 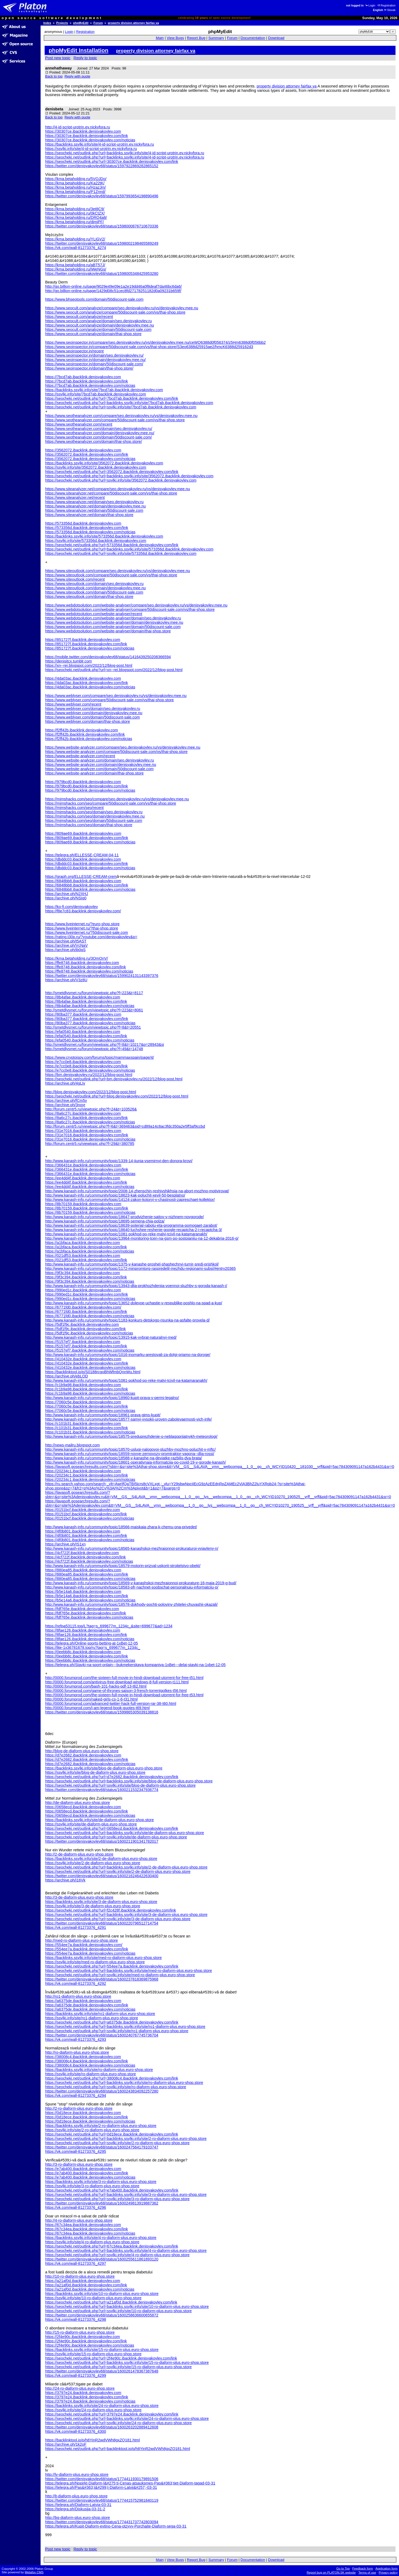 What do you see at coordinates (111, 1337) in the screenshot?
I see `http://www.kanash-info.ru/community/topic/13915-kak-vybrat-naturalnyi-med/` at bounding box center [111, 1337].